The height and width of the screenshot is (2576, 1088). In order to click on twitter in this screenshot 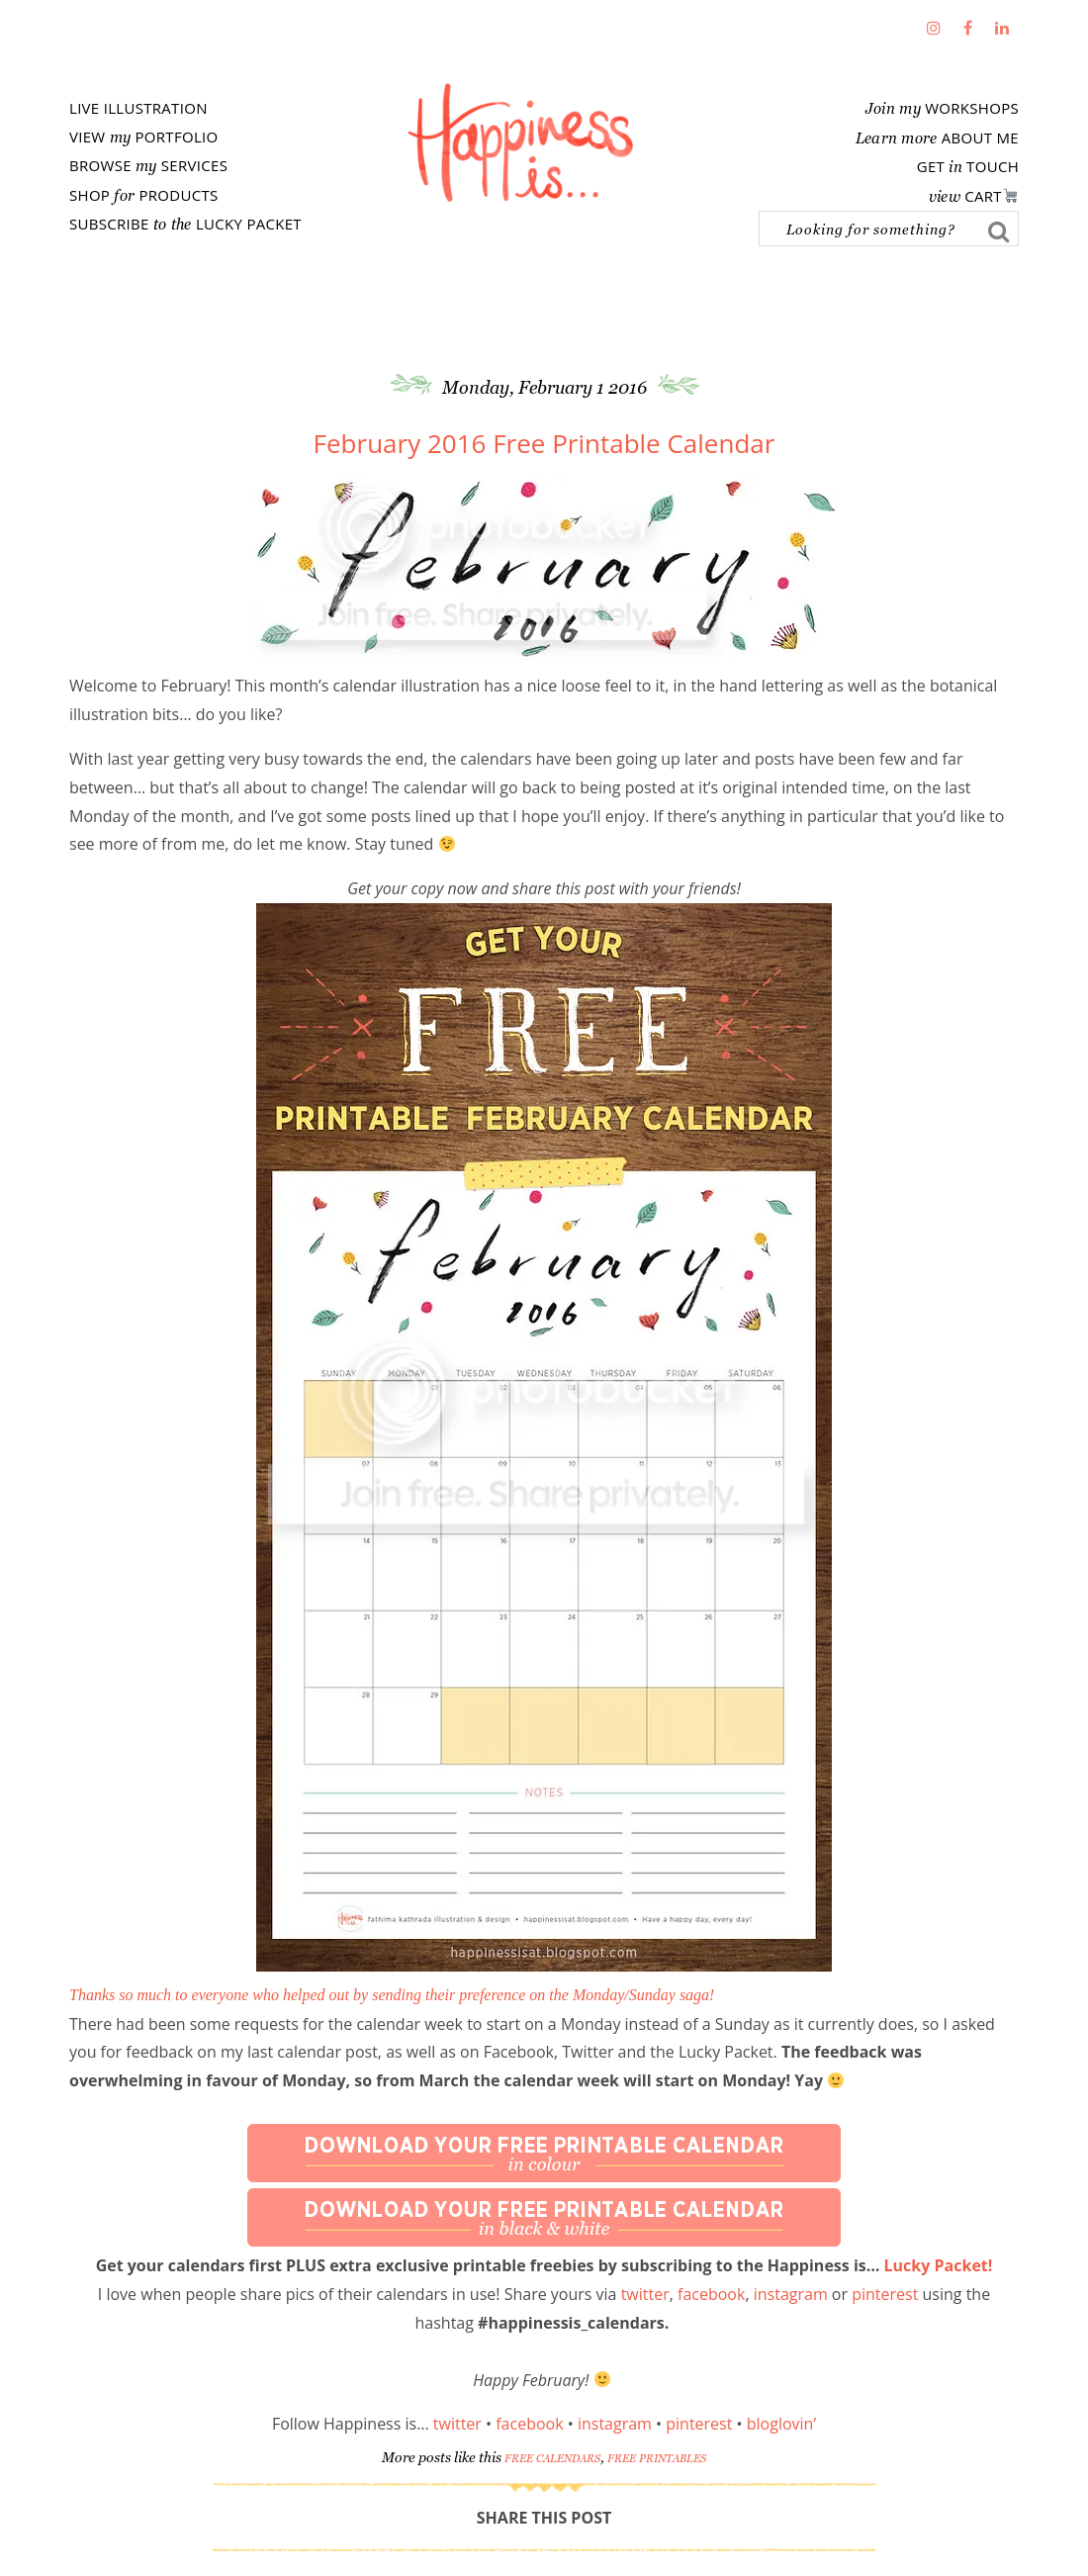, I will do `click(645, 2294)`.